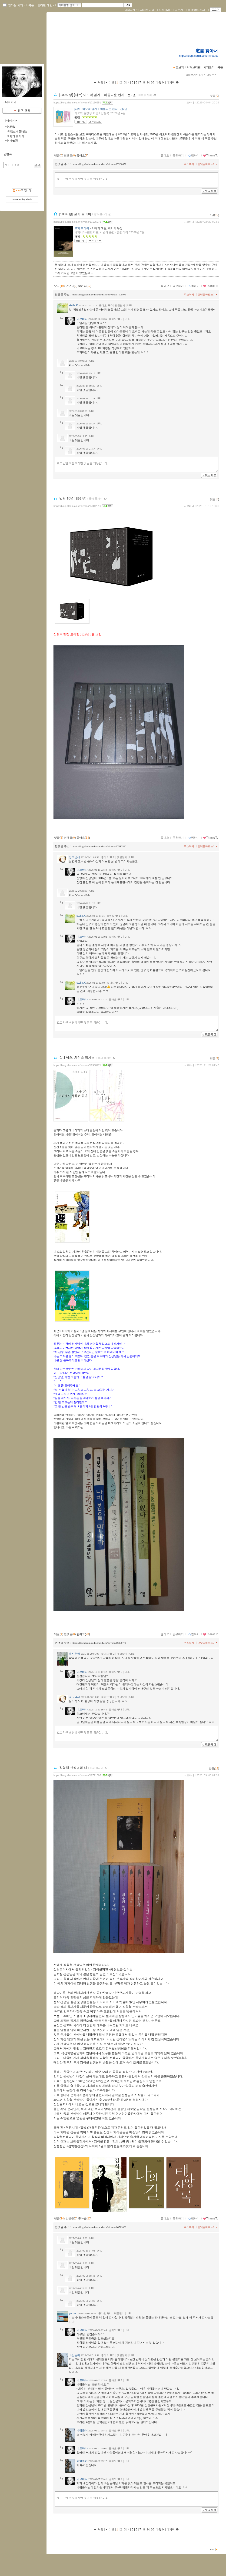  What do you see at coordinates (180, 67) in the screenshot?
I see `글보기` at bounding box center [180, 67].